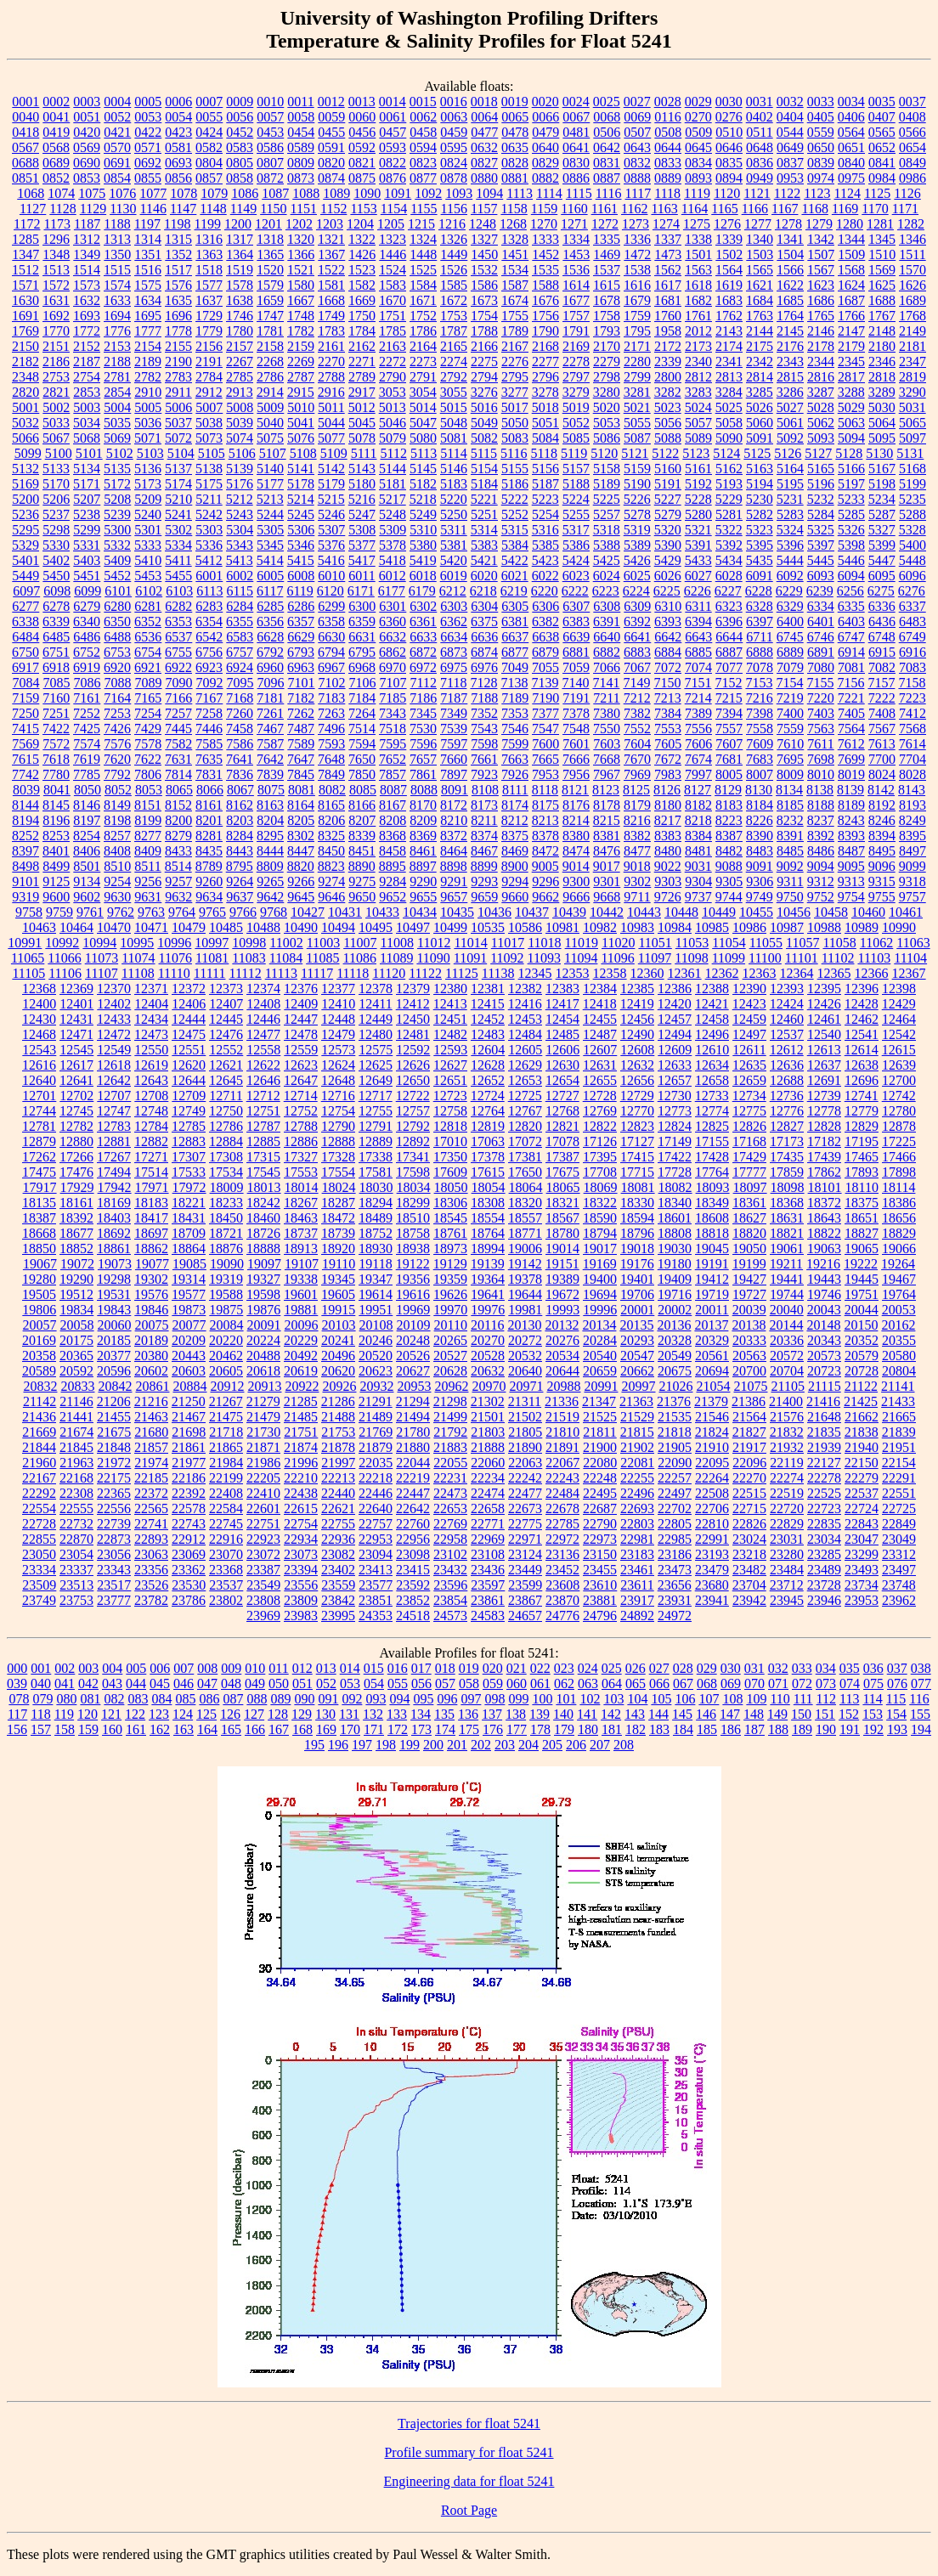 The height and width of the screenshot is (2576, 938). What do you see at coordinates (912, 713) in the screenshot?
I see `7412` at bounding box center [912, 713].